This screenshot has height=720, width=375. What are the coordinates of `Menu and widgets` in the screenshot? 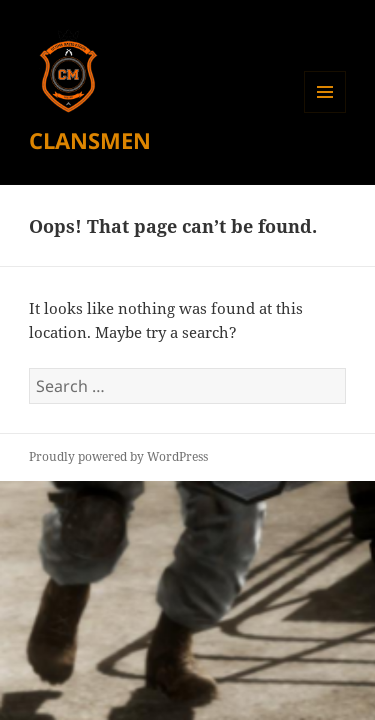 It's located at (325, 112).